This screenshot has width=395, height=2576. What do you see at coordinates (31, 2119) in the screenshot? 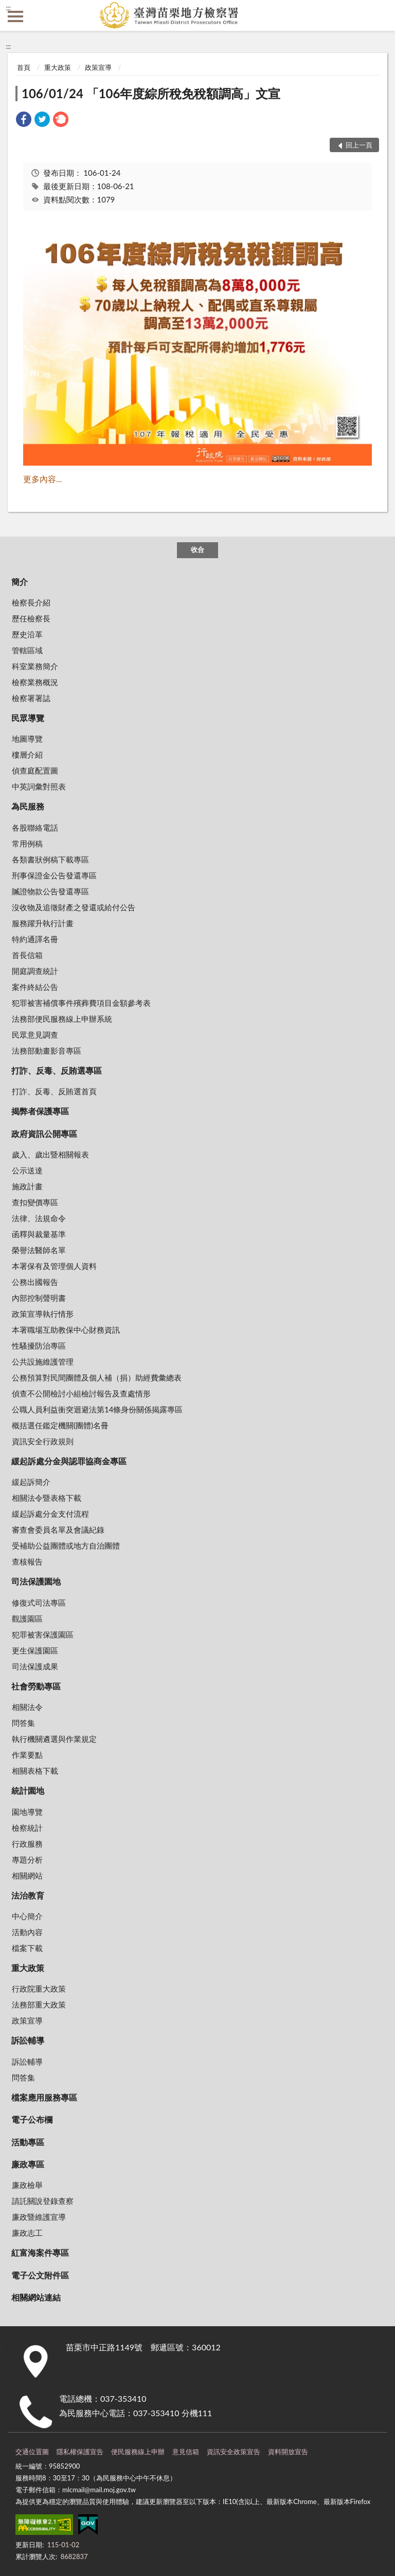
I see `電子公布欄` at bounding box center [31, 2119].